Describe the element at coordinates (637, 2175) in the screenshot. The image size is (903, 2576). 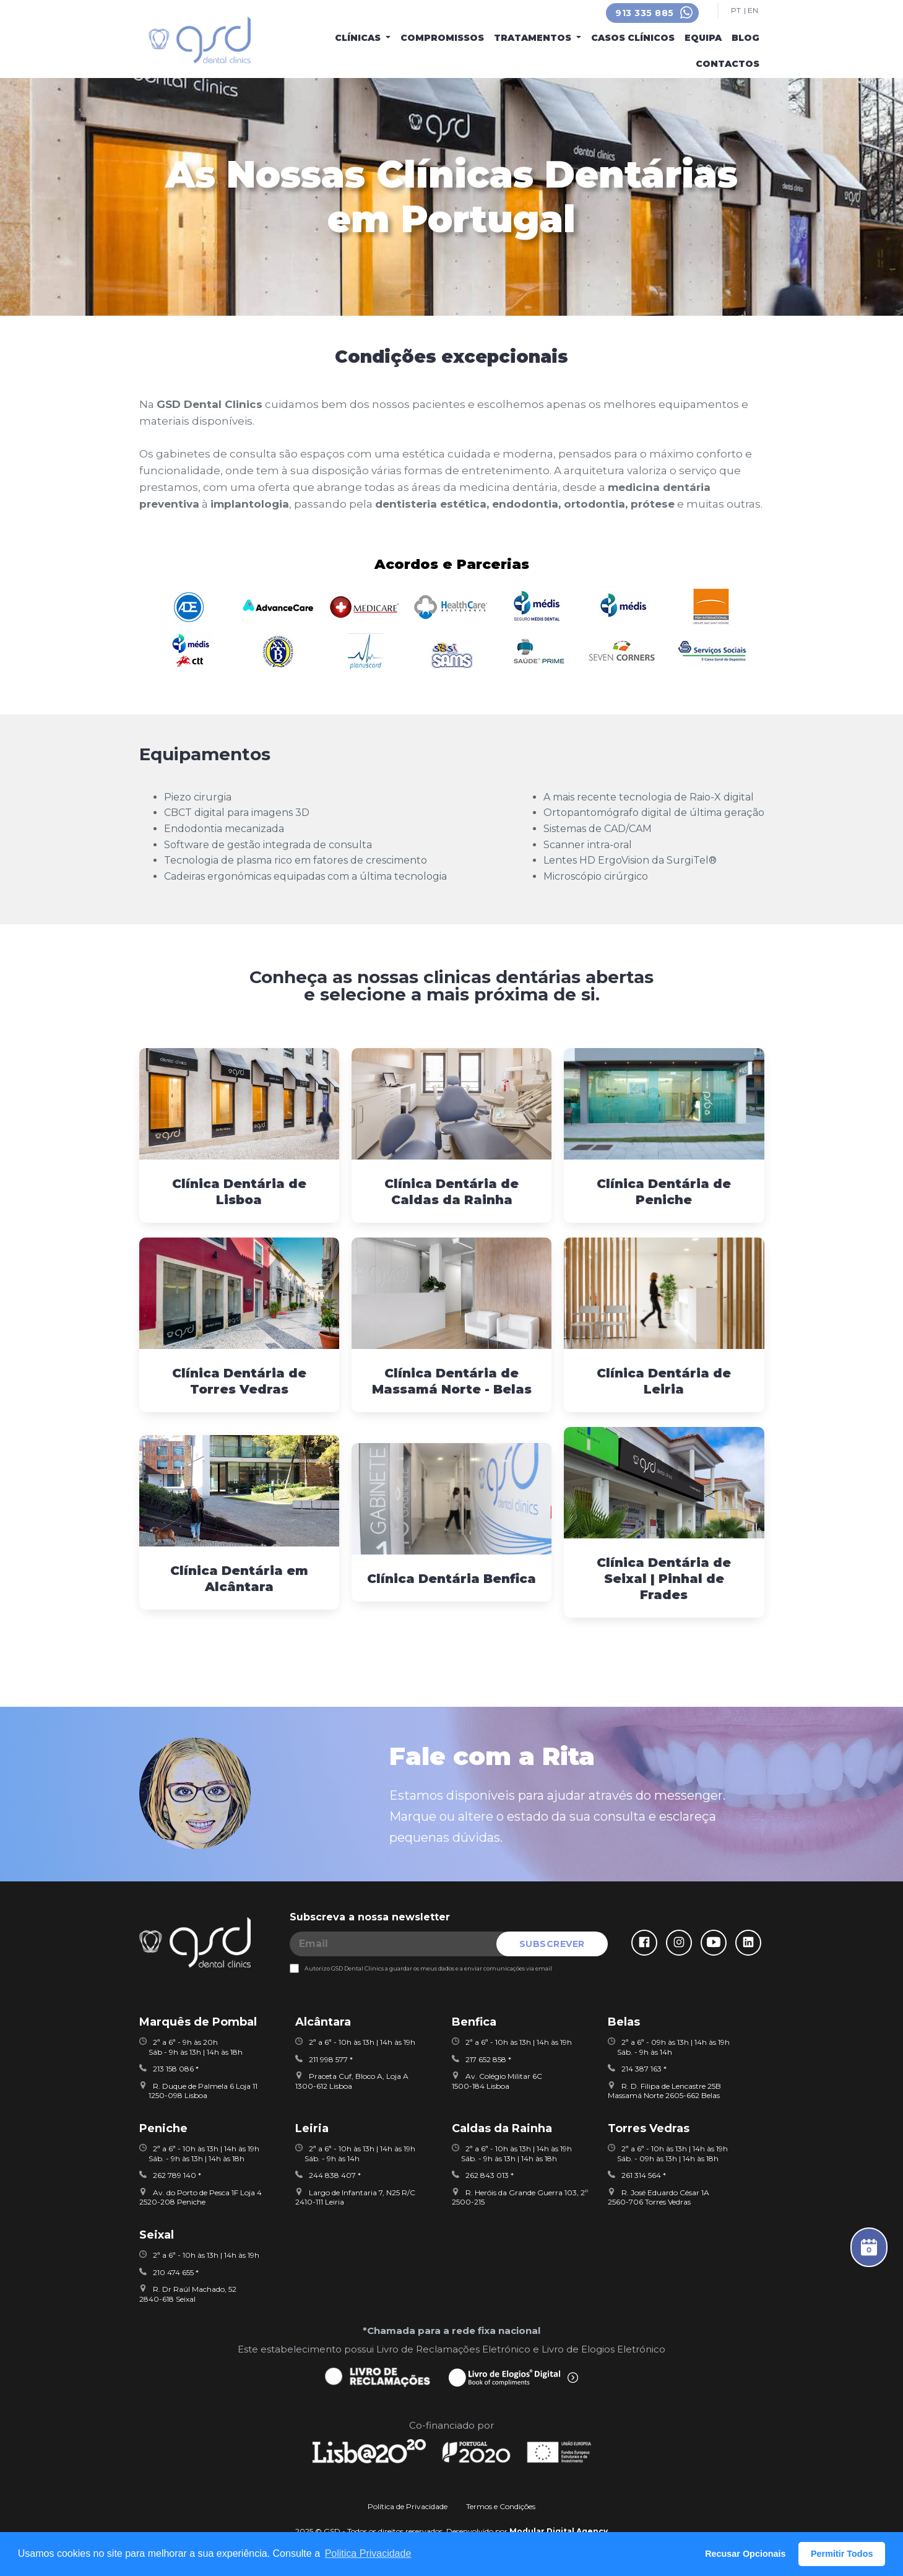
I see `261 314 564 *` at that location.